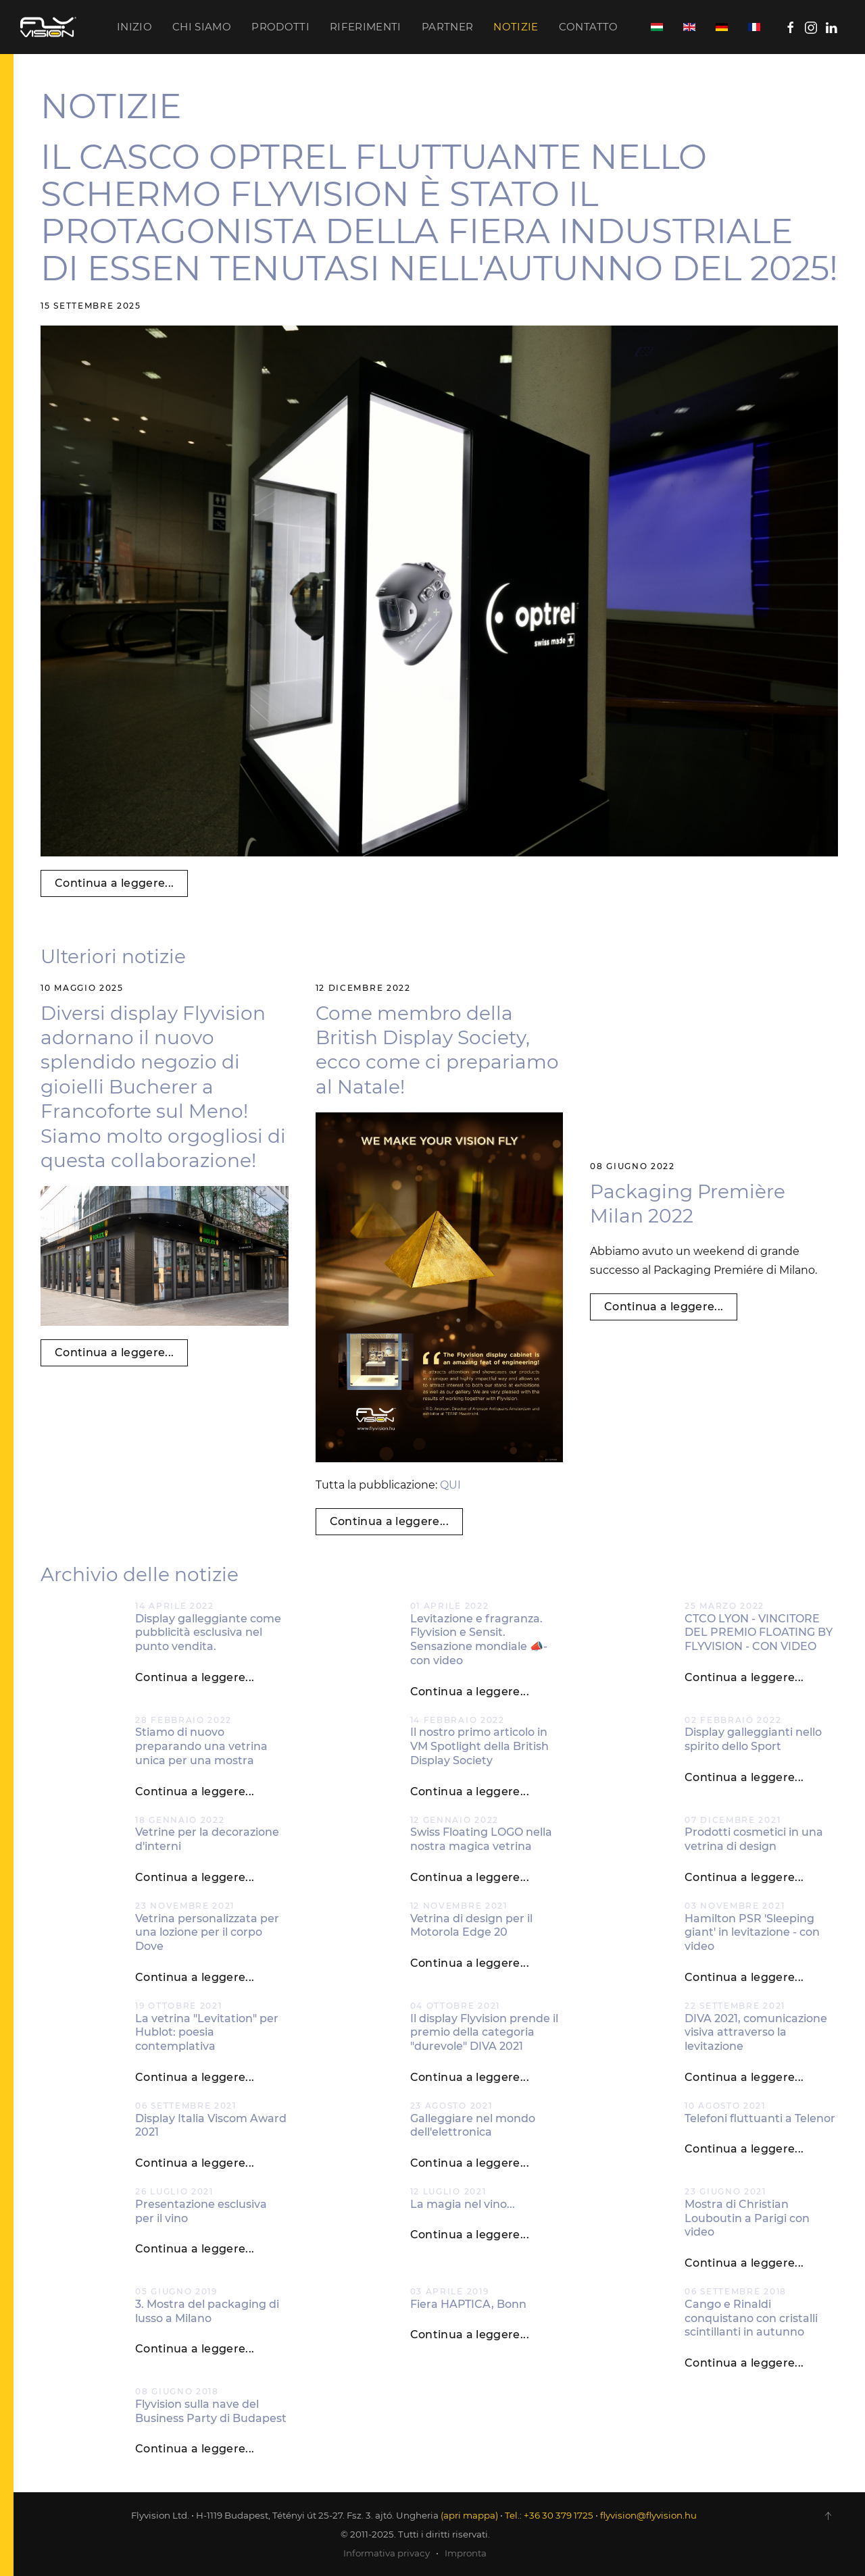 The height and width of the screenshot is (2576, 865). Describe the element at coordinates (201, 26) in the screenshot. I see `Chi siamo` at that location.